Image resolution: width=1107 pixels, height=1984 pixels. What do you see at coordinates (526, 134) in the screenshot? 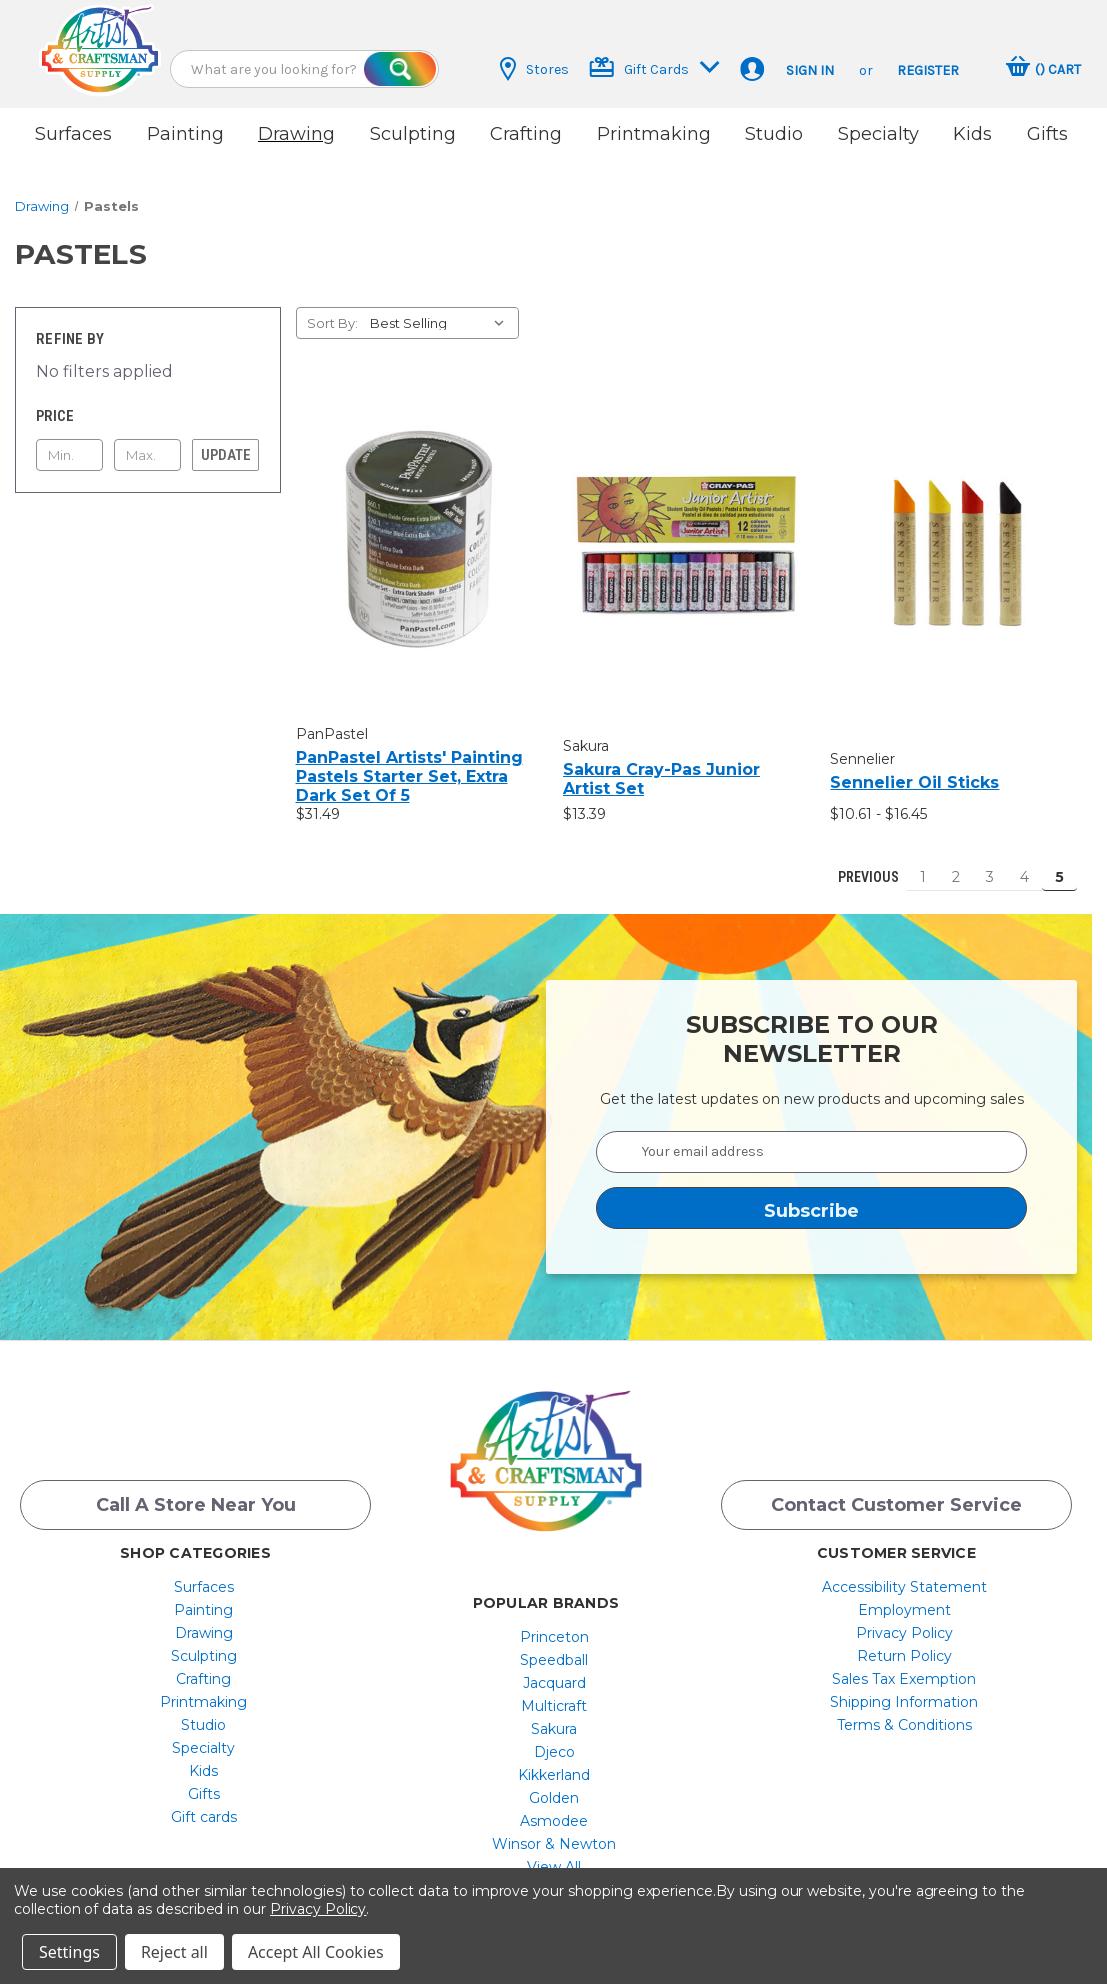
I see `Crafting` at bounding box center [526, 134].